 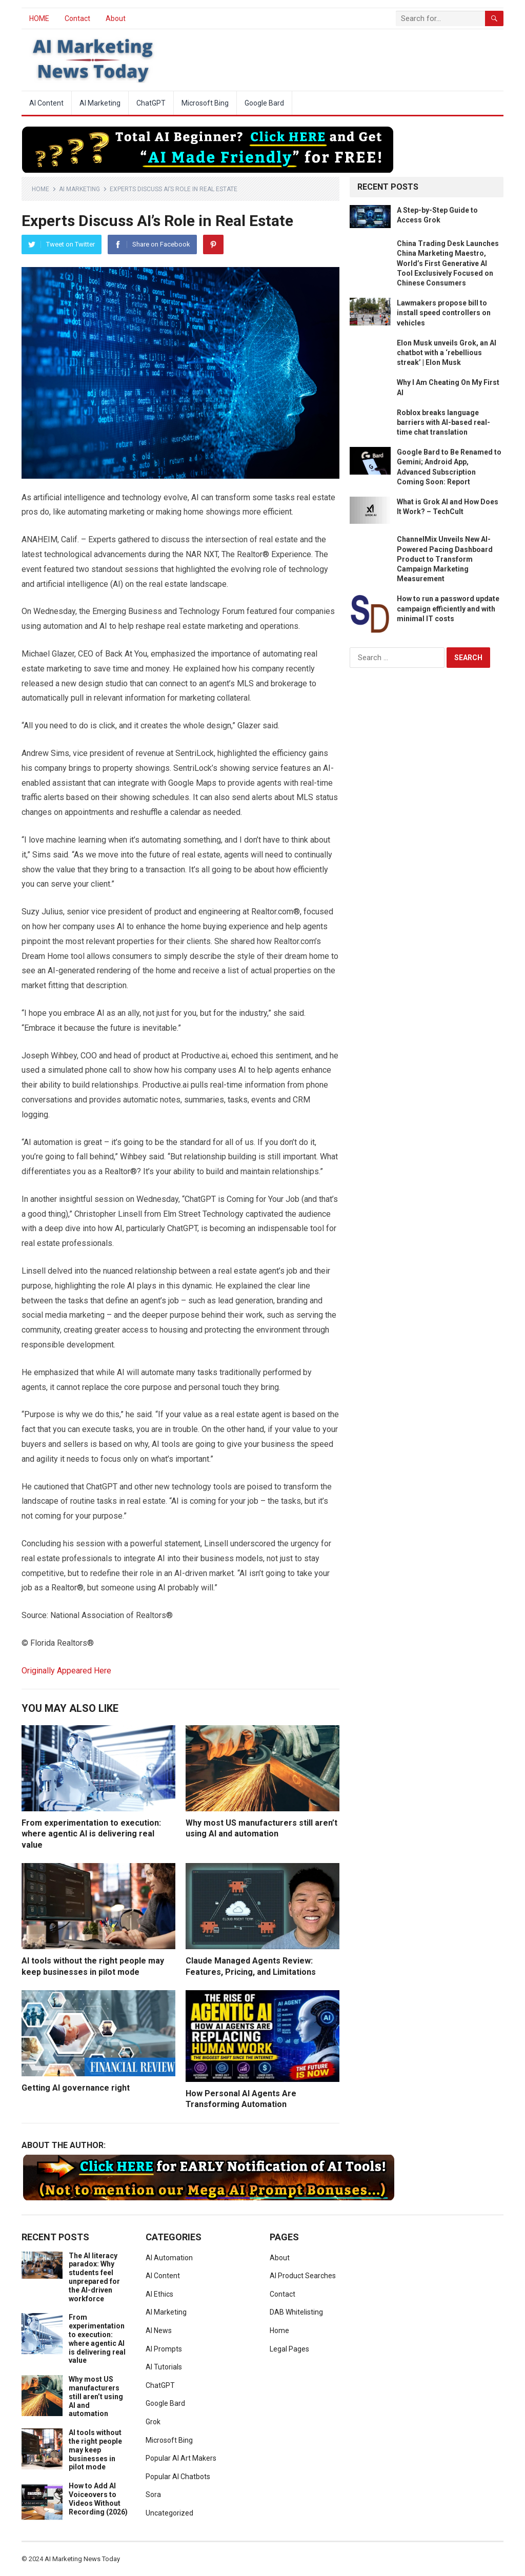 What do you see at coordinates (169, 2513) in the screenshot?
I see `Uncategorized` at bounding box center [169, 2513].